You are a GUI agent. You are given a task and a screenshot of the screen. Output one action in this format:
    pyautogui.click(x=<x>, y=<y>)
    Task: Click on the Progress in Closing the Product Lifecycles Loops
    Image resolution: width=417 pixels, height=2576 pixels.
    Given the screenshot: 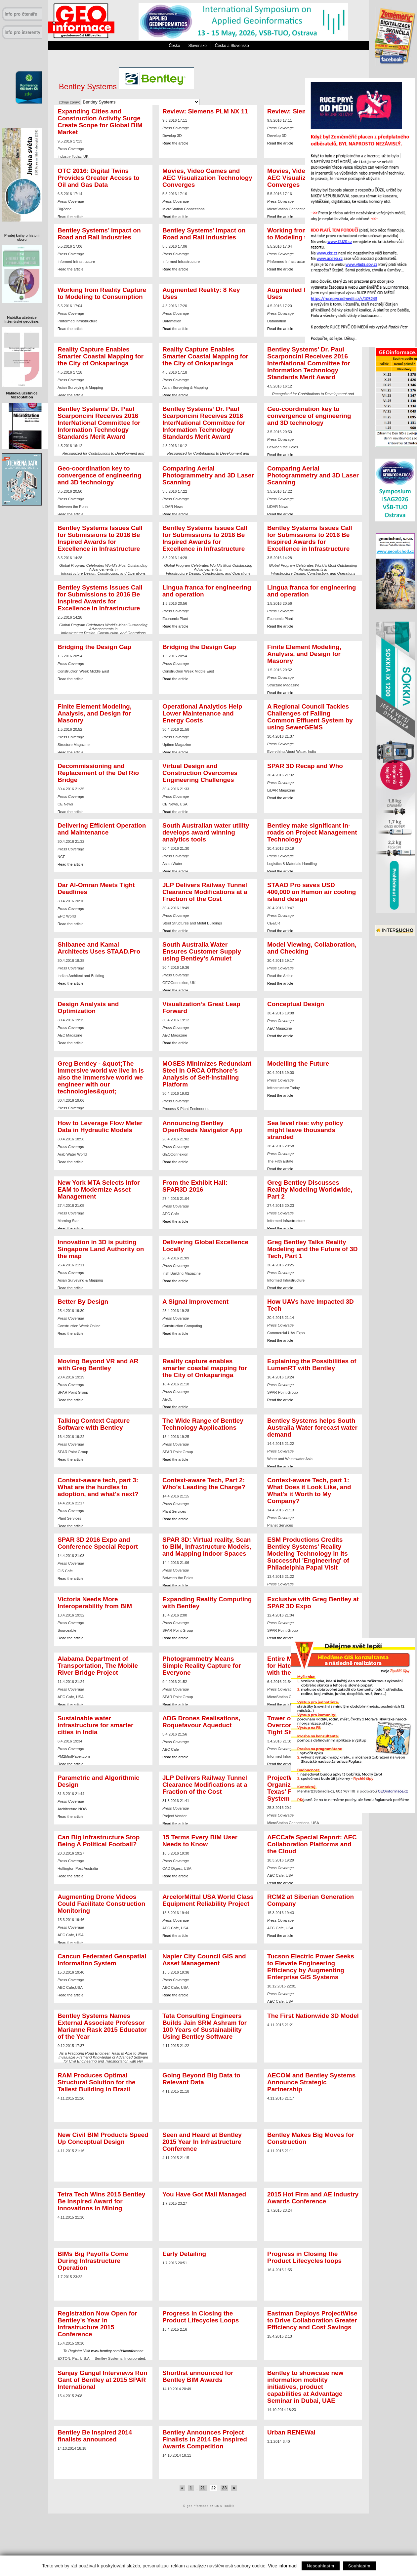 What is the action you would take?
    pyautogui.click(x=200, y=2317)
    